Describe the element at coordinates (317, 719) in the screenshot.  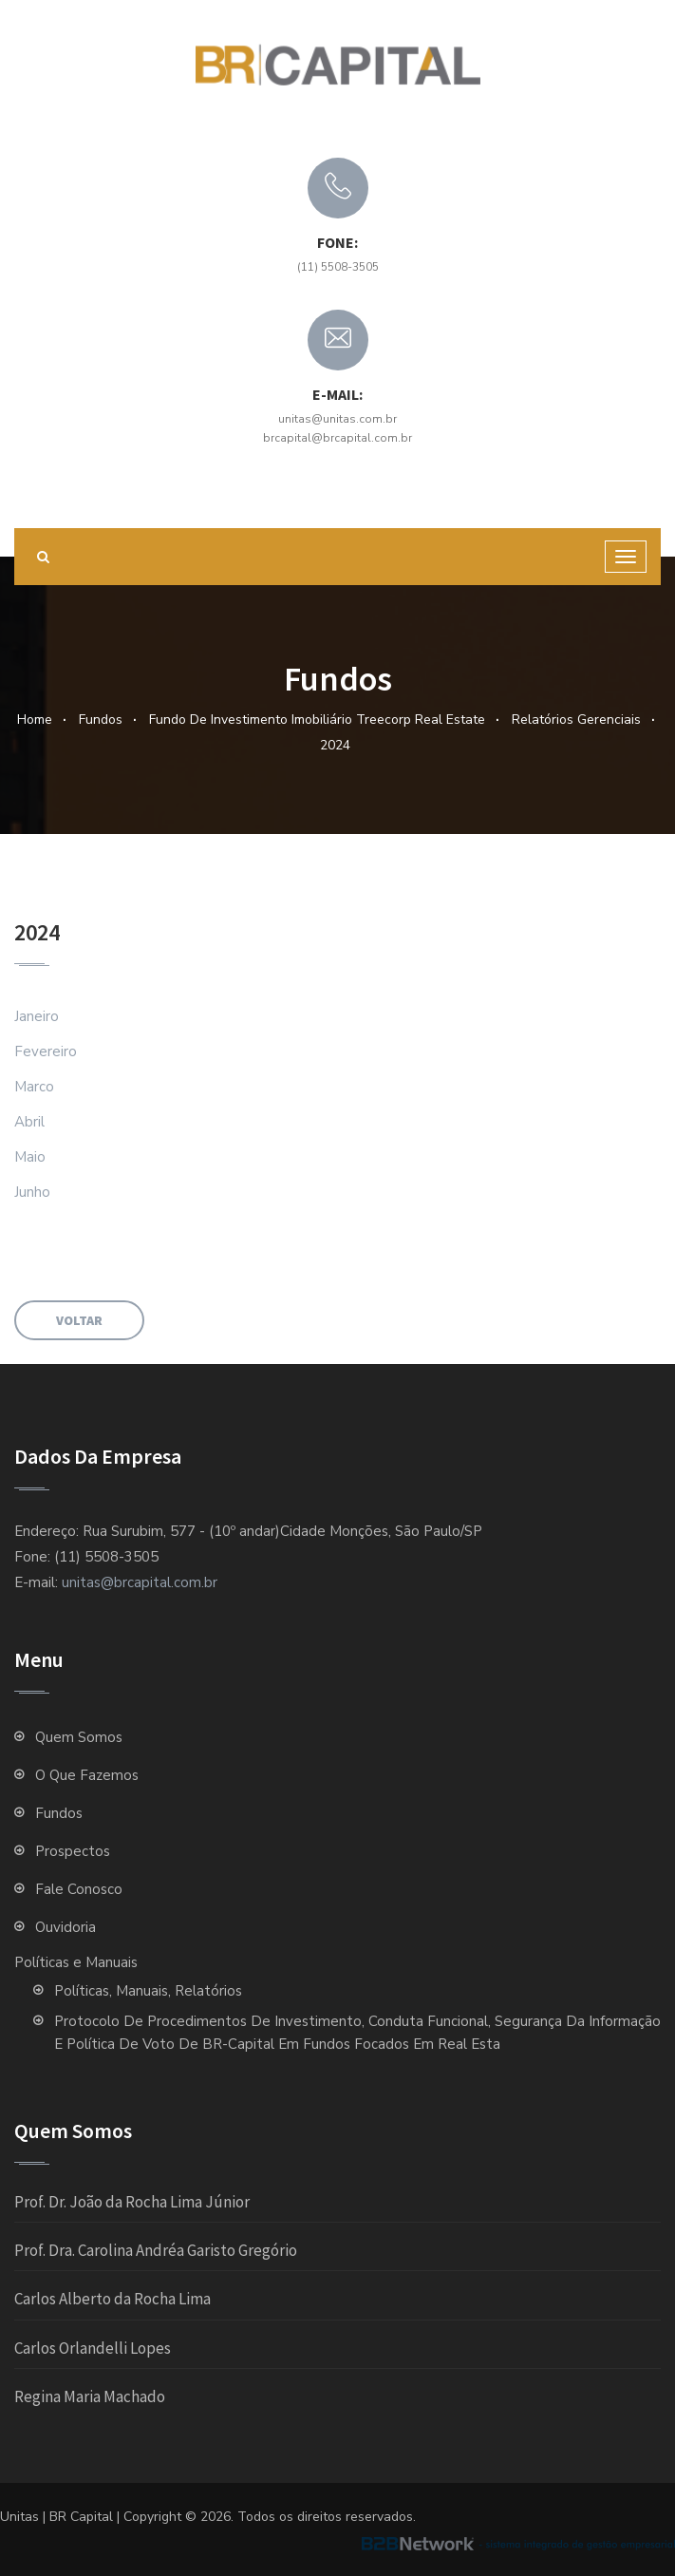
I see `Fundo de Investimento Imobiliário Treecorp Real Estate` at that location.